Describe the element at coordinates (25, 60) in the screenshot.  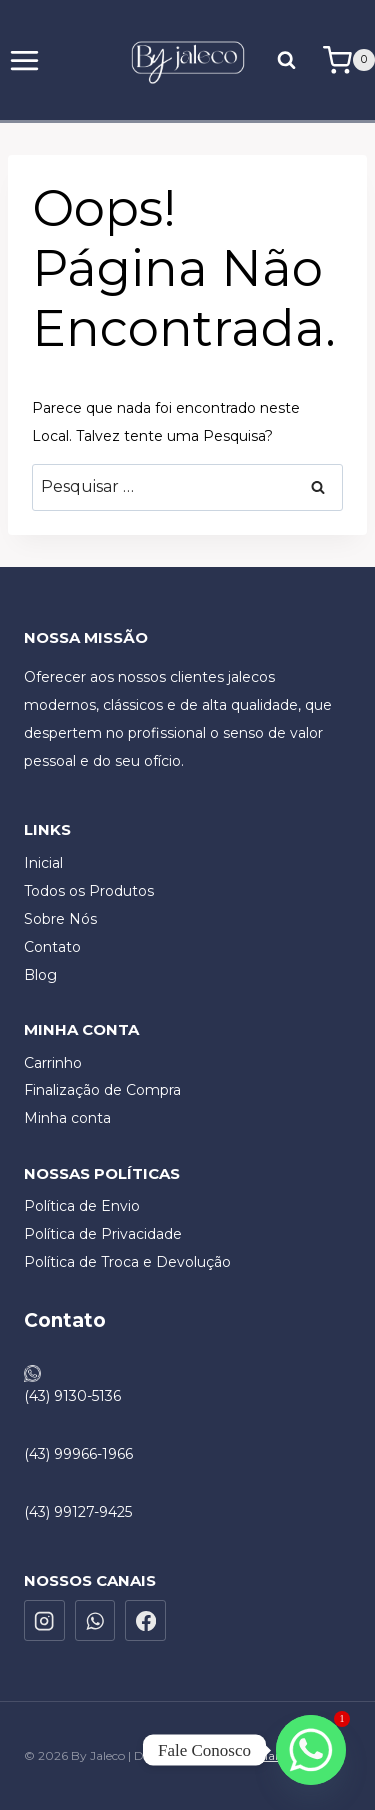
I see `[Abrir Menu]` at that location.